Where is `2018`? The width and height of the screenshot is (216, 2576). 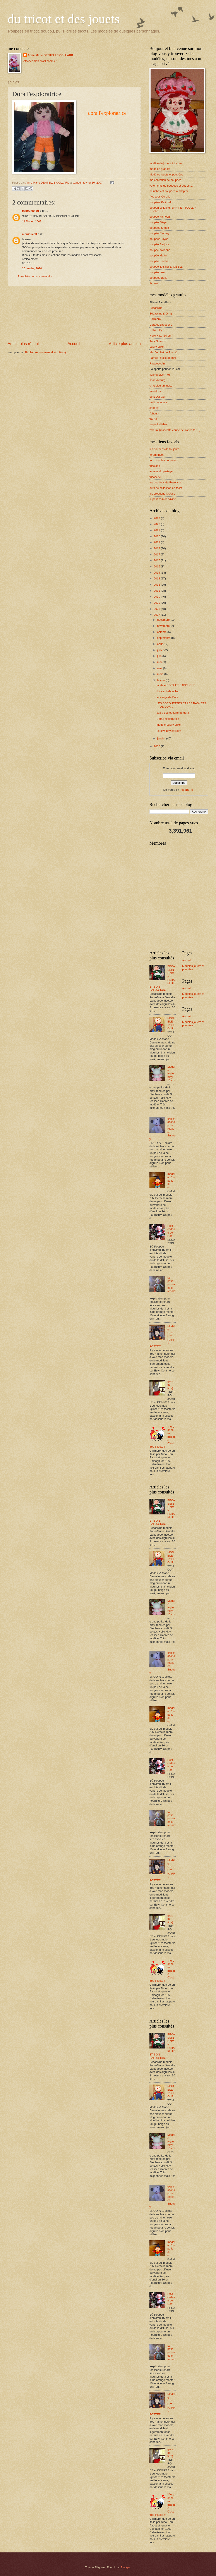
2018 is located at coordinates (157, 548).